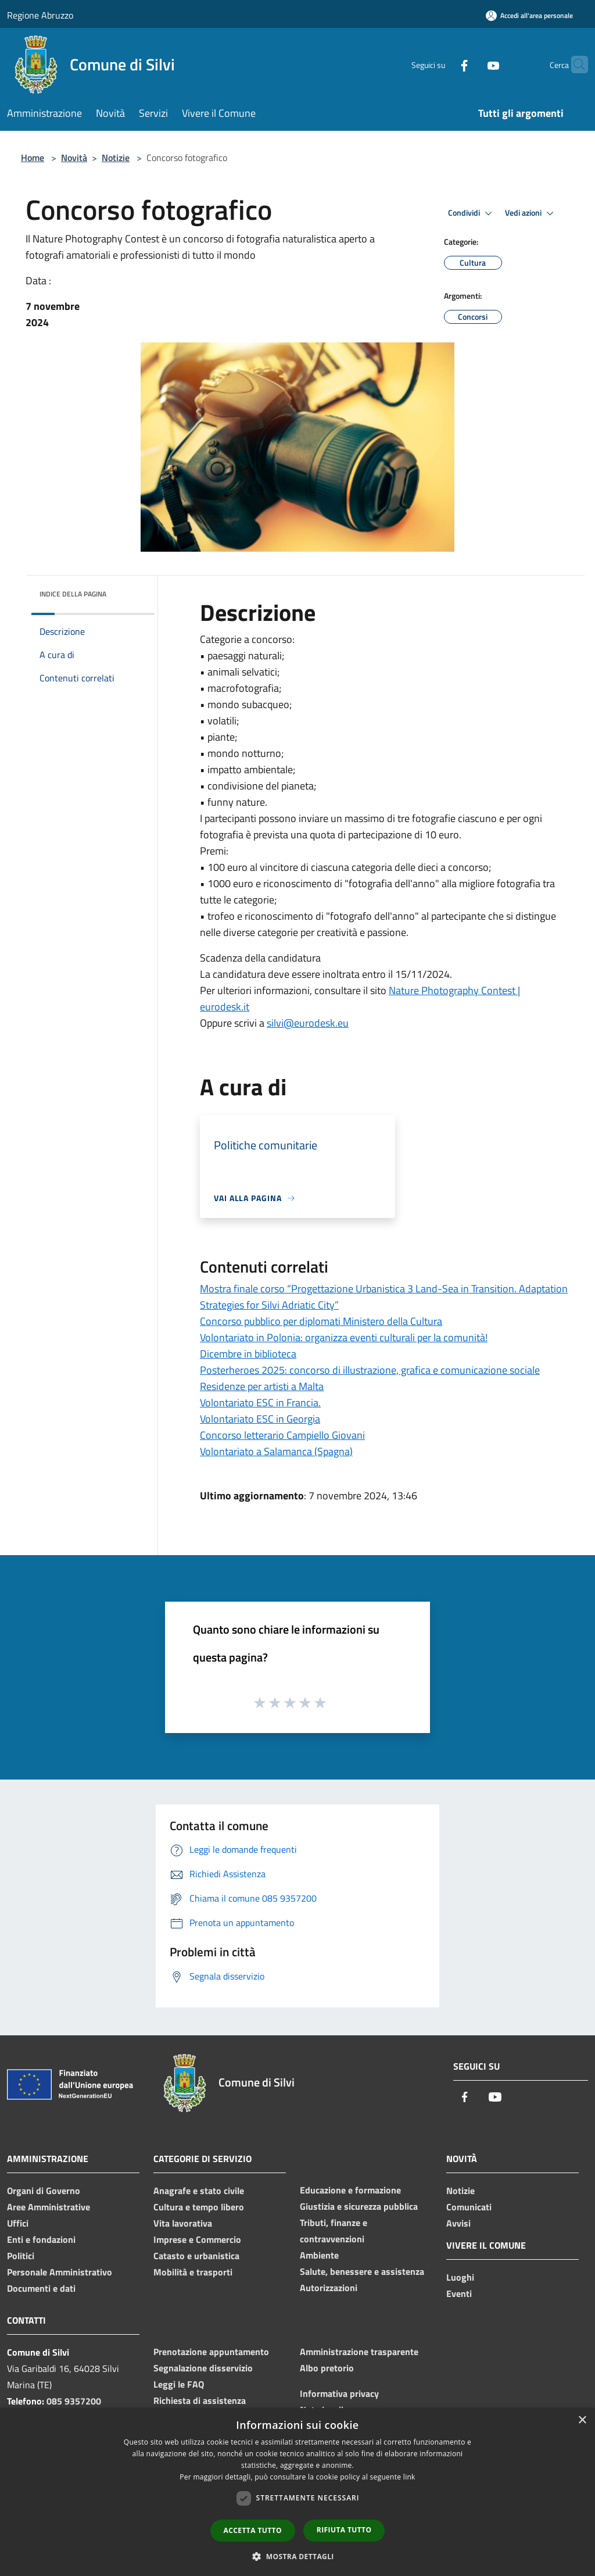  Describe the element at coordinates (472, 213) in the screenshot. I see `Condividi` at that location.